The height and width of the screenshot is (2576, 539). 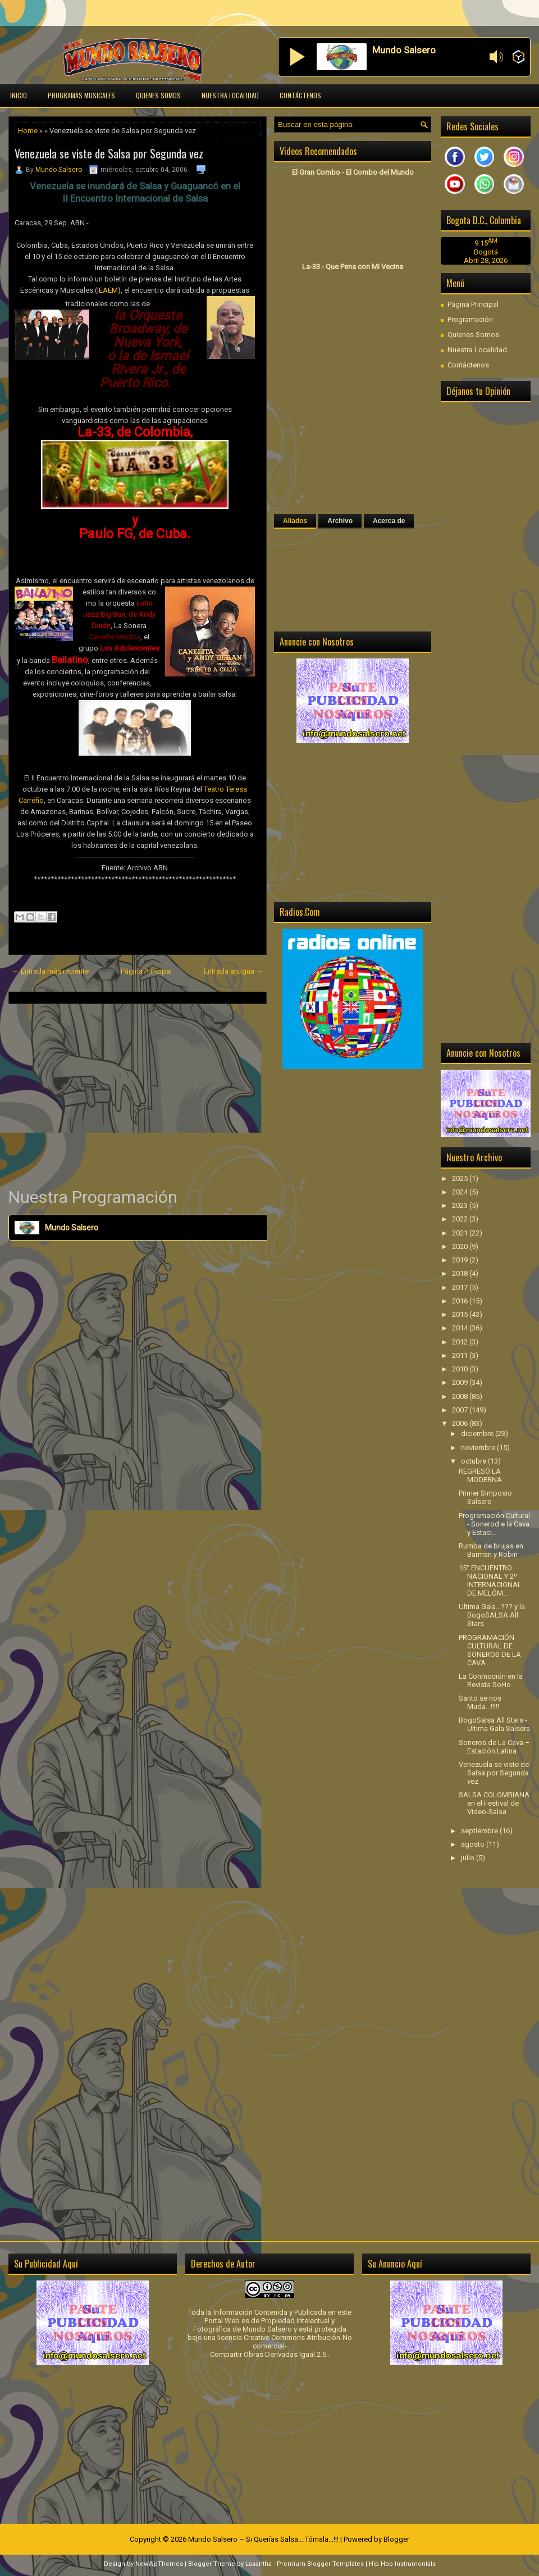 I want to click on La-33, de Colombia, so click(x=133, y=432).